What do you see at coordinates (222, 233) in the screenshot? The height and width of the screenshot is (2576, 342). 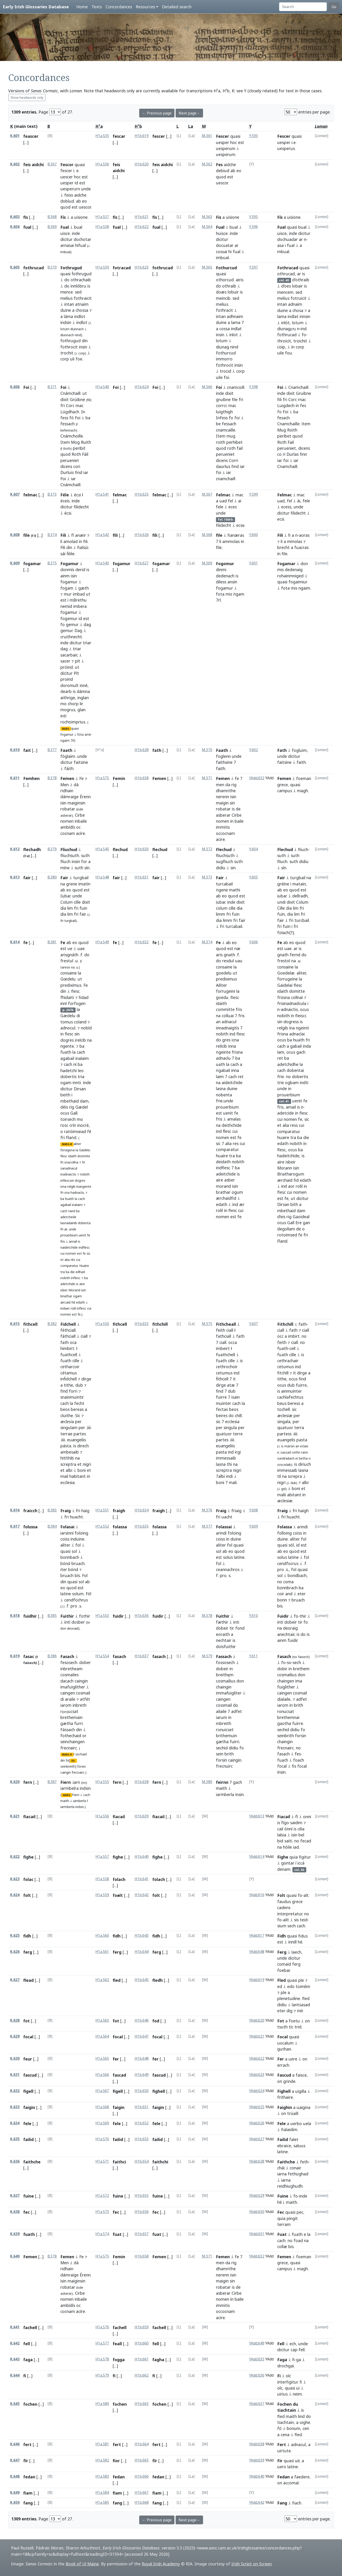 I see `huisce` at bounding box center [222, 233].